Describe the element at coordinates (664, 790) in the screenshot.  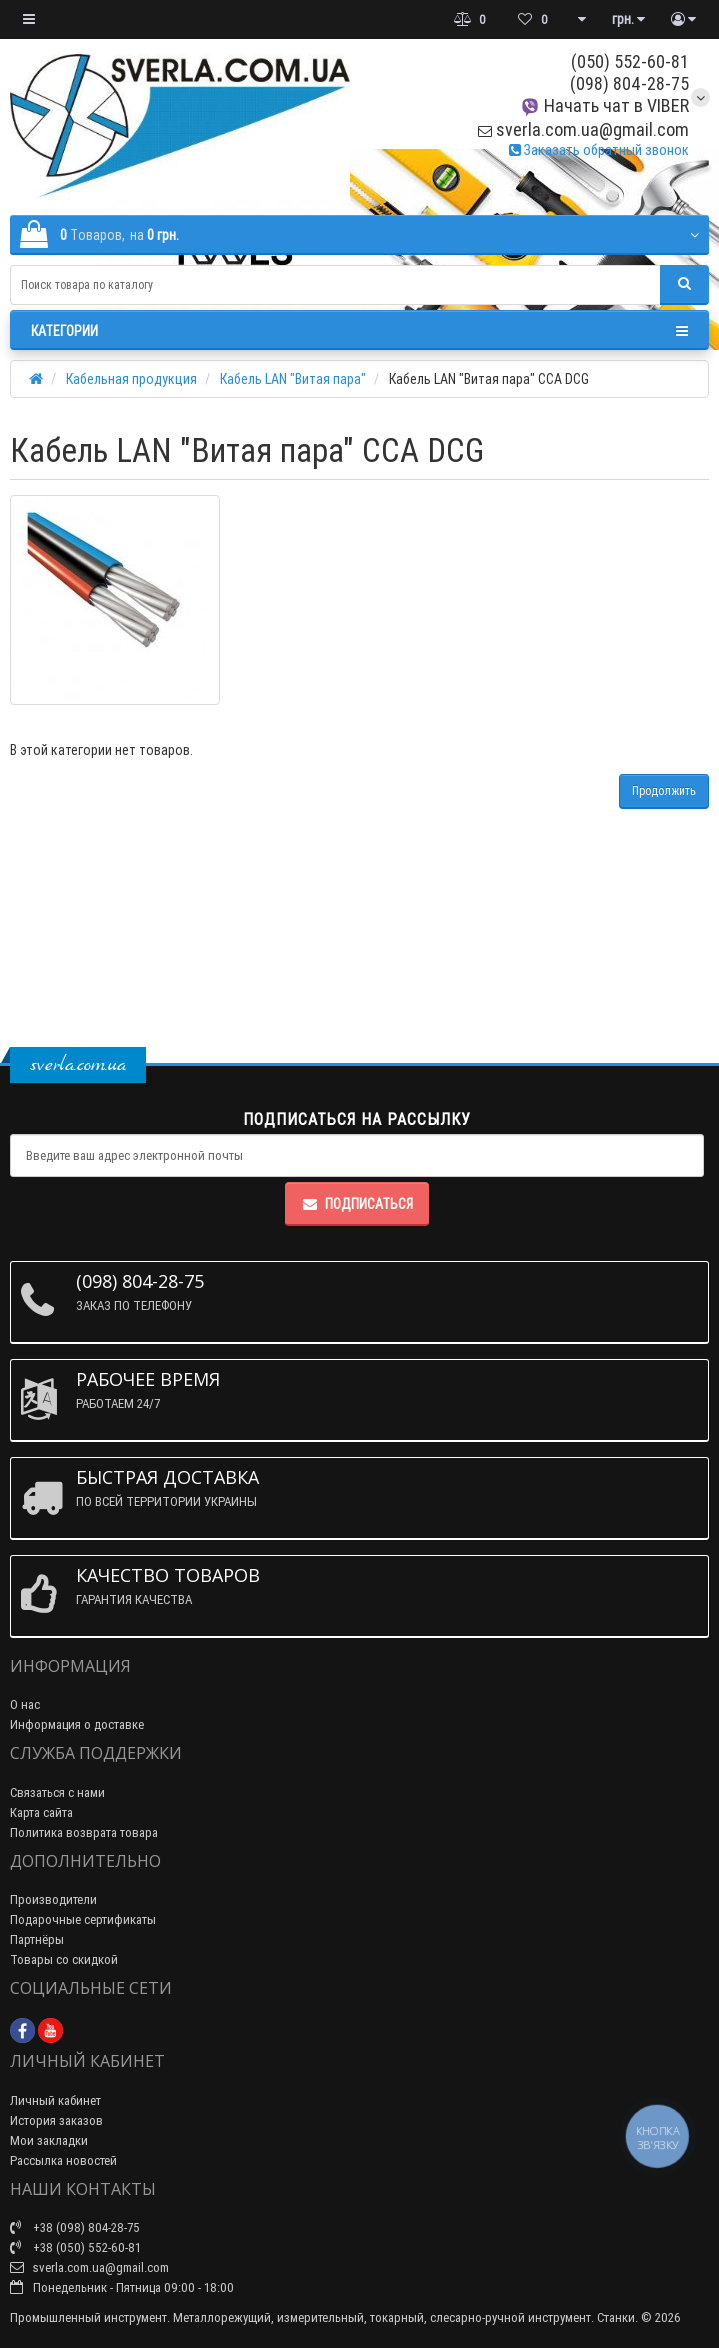
I see `Продолжить` at that location.